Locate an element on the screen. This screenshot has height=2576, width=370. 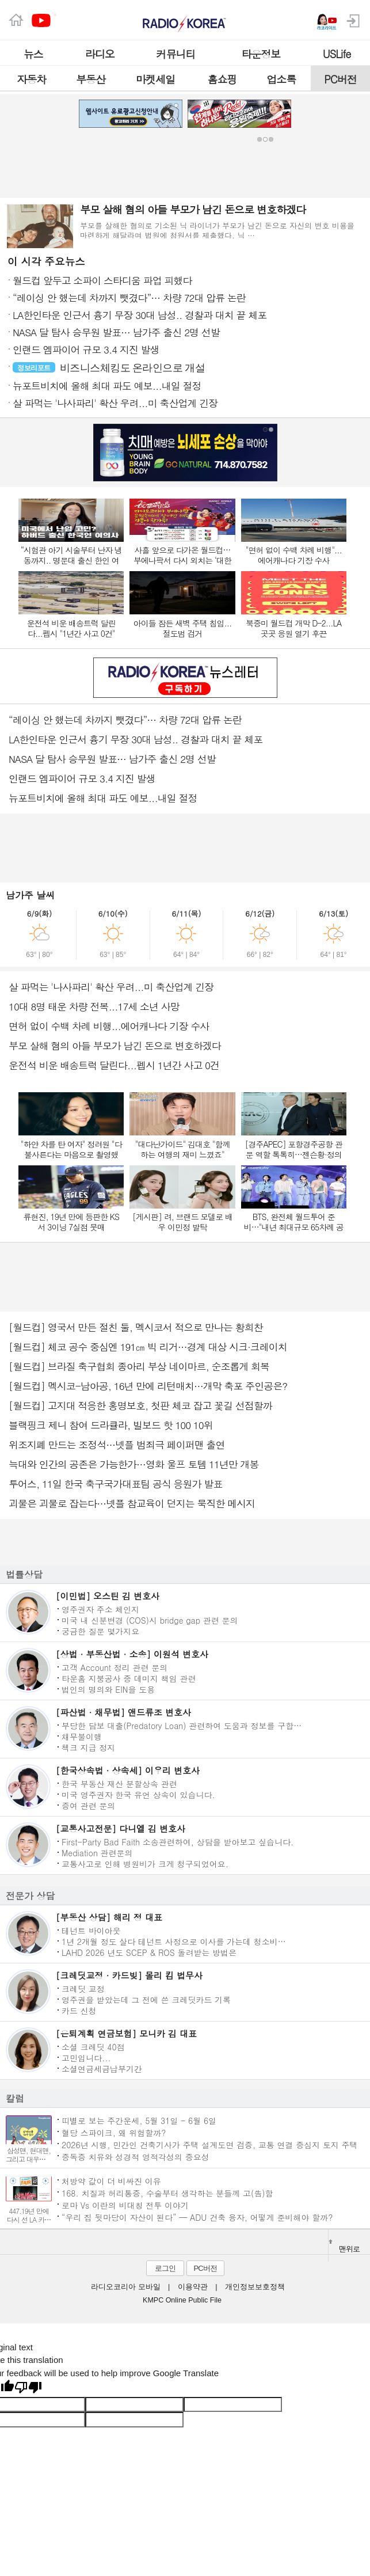
미국 영주권자 한국 유언 상속이 있습니다. is located at coordinates (138, 1794).